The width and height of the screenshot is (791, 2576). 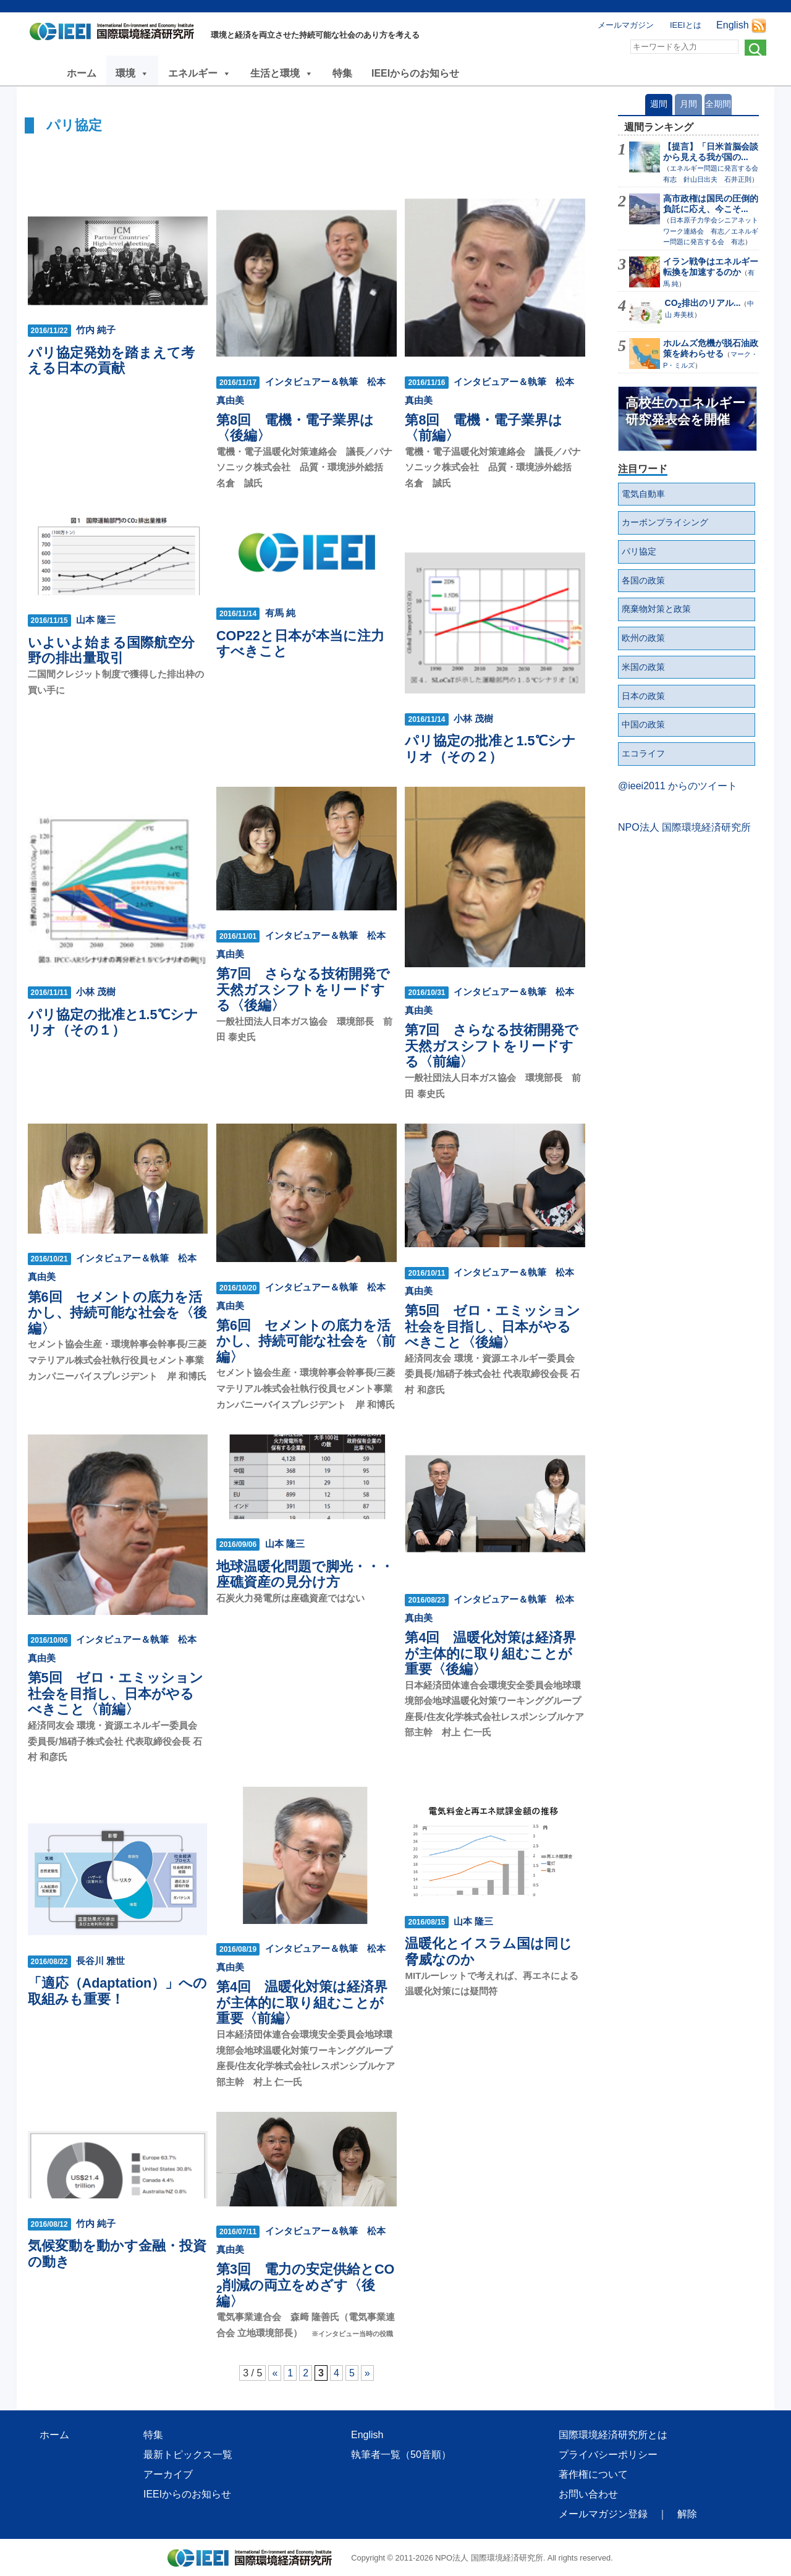 What do you see at coordinates (718, 104) in the screenshot?
I see `全期間` at bounding box center [718, 104].